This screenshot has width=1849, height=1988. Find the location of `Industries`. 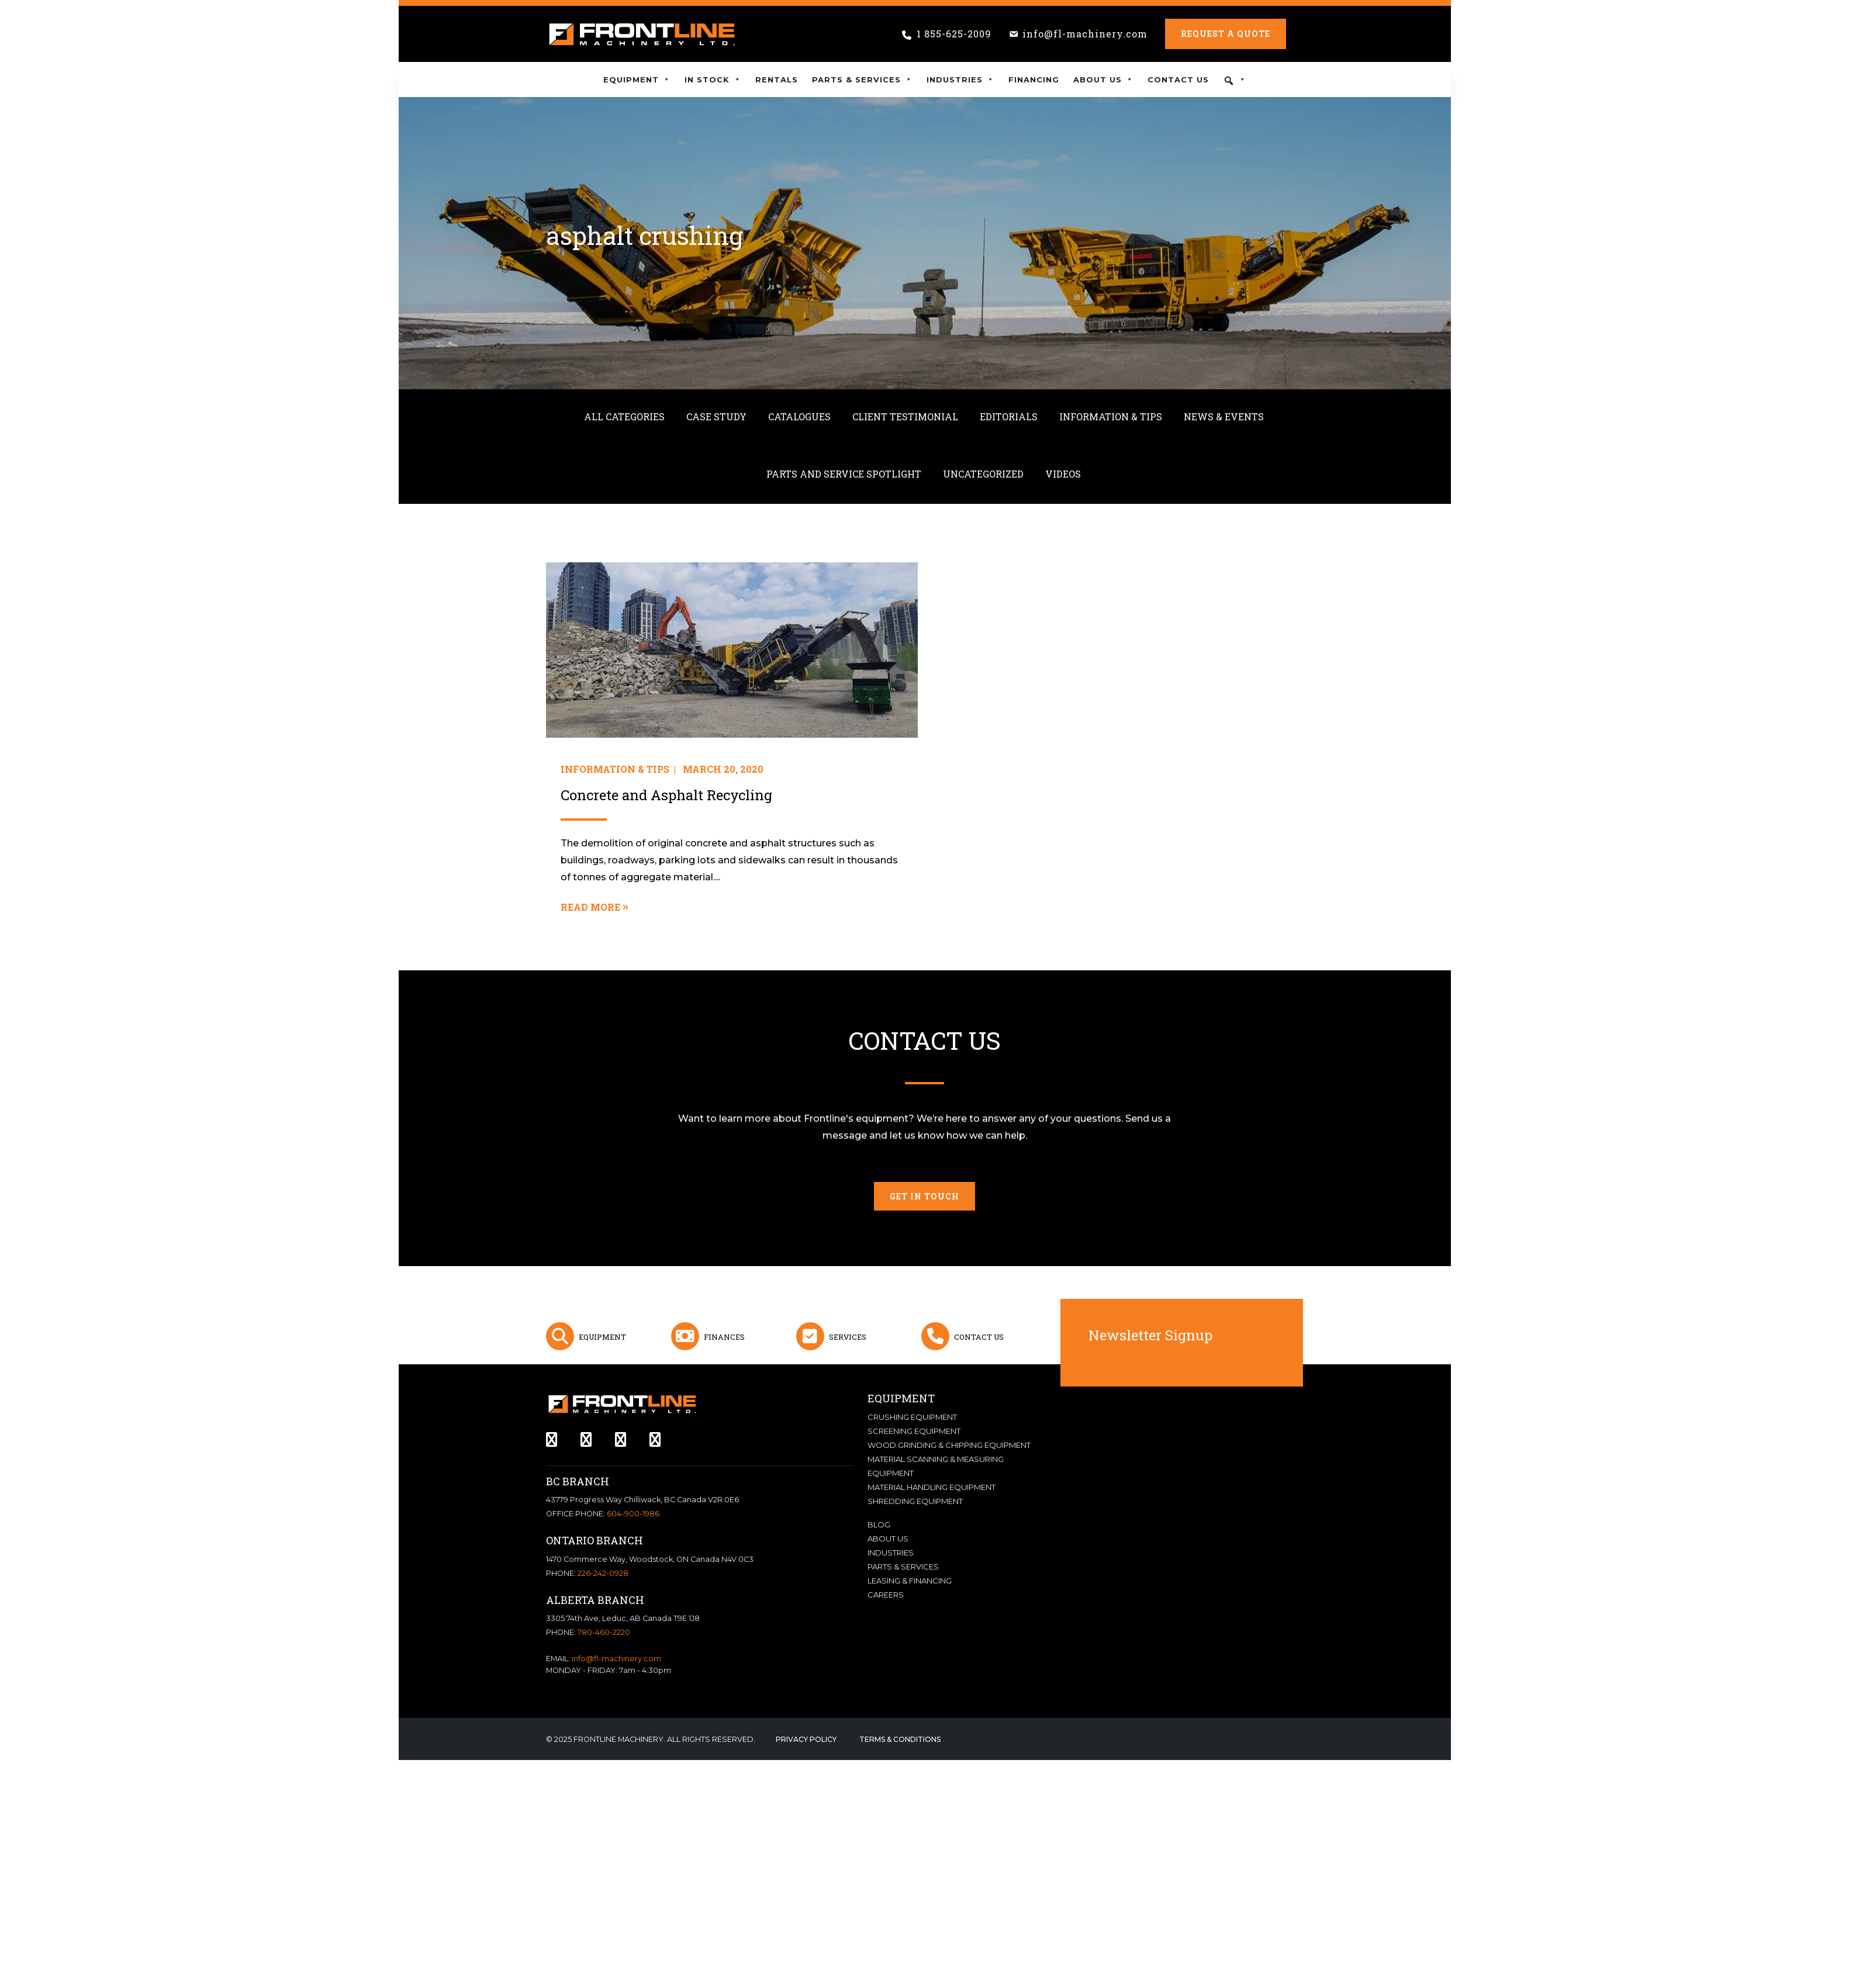

Industries is located at coordinates (960, 79).